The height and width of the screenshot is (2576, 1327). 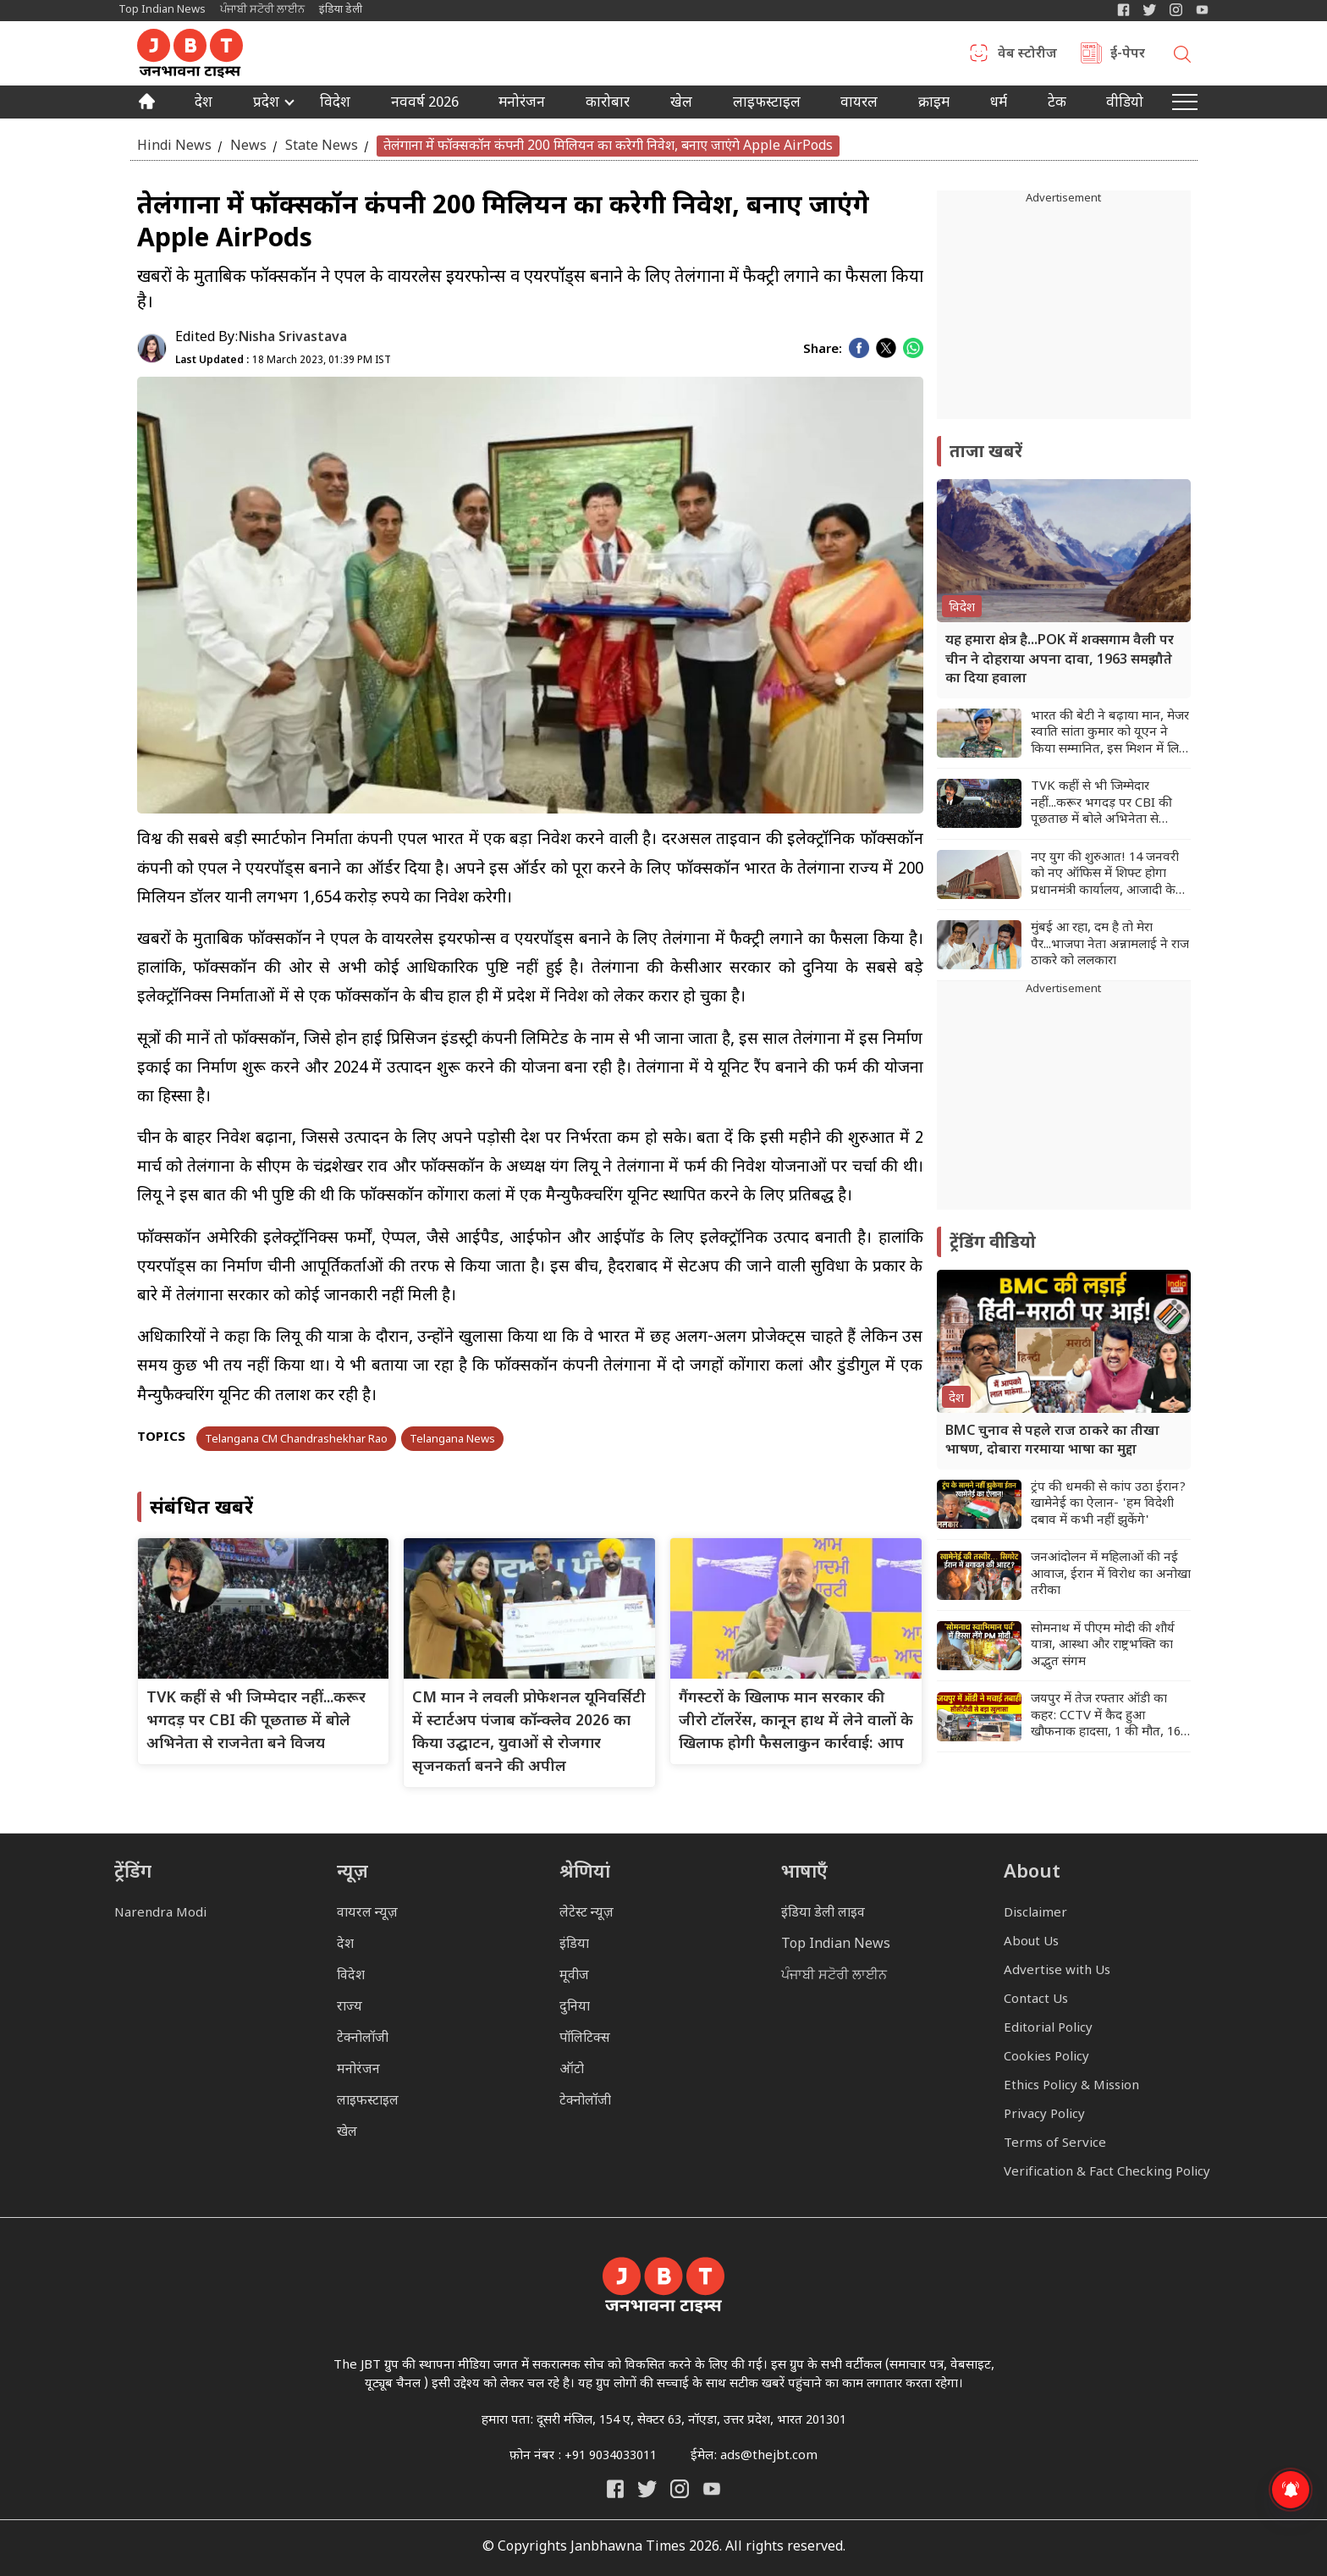 I want to click on मनोरंजन, so click(x=521, y=104).